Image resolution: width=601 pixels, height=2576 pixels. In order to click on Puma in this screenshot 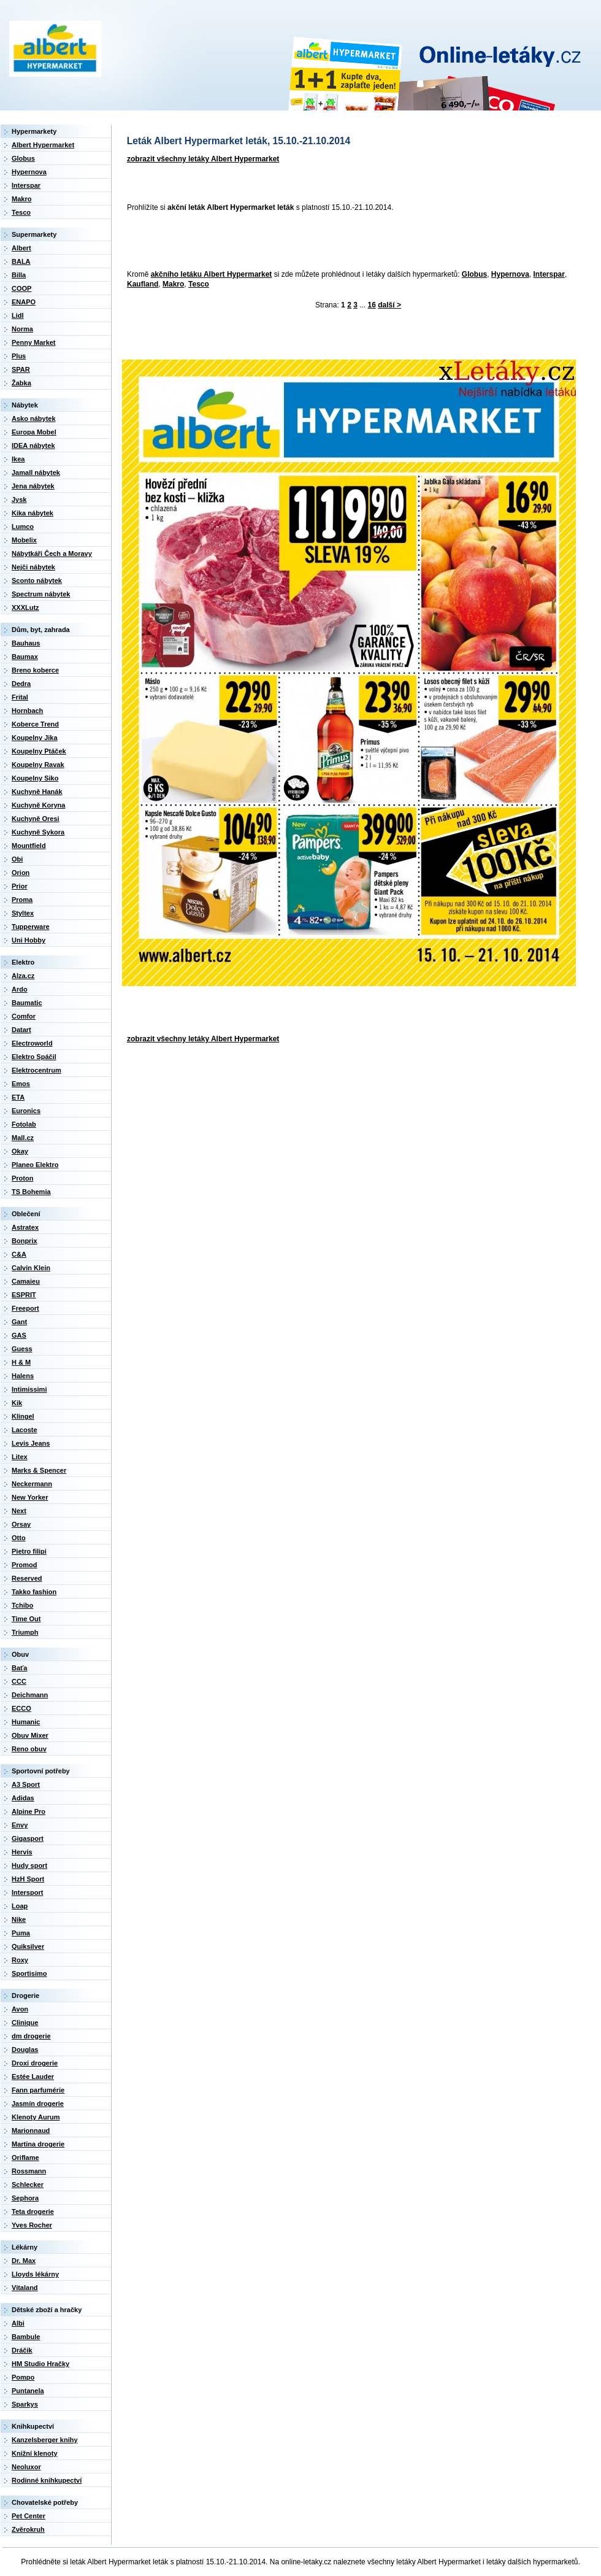, I will do `click(21, 1933)`.